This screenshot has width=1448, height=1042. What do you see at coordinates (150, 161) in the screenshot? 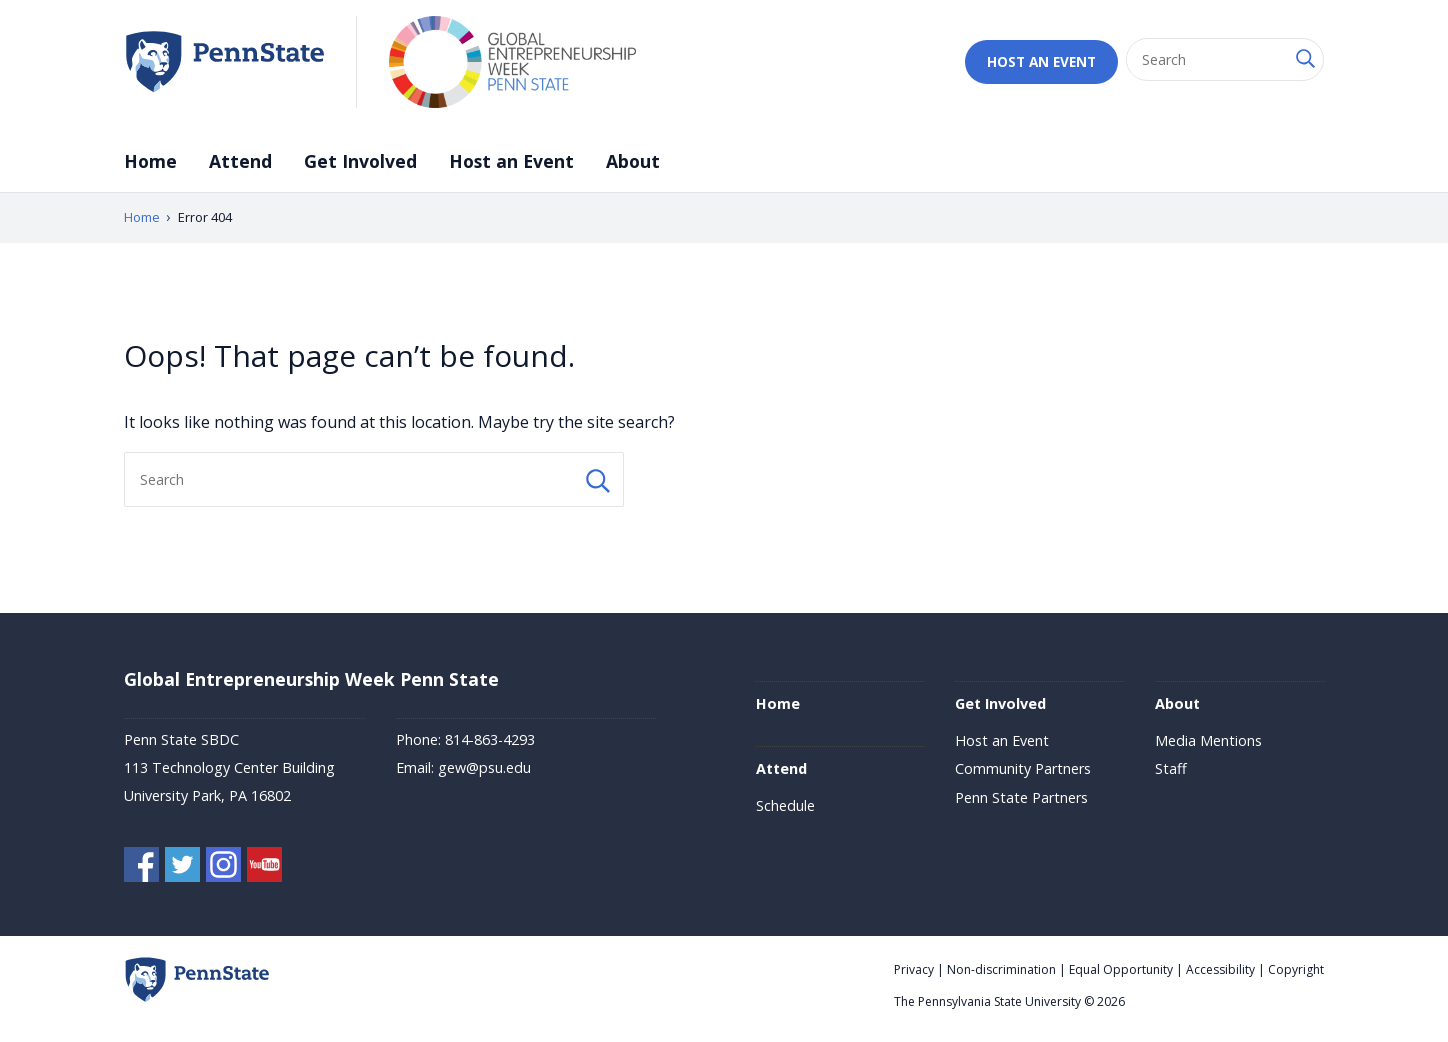
I see `Home` at bounding box center [150, 161].